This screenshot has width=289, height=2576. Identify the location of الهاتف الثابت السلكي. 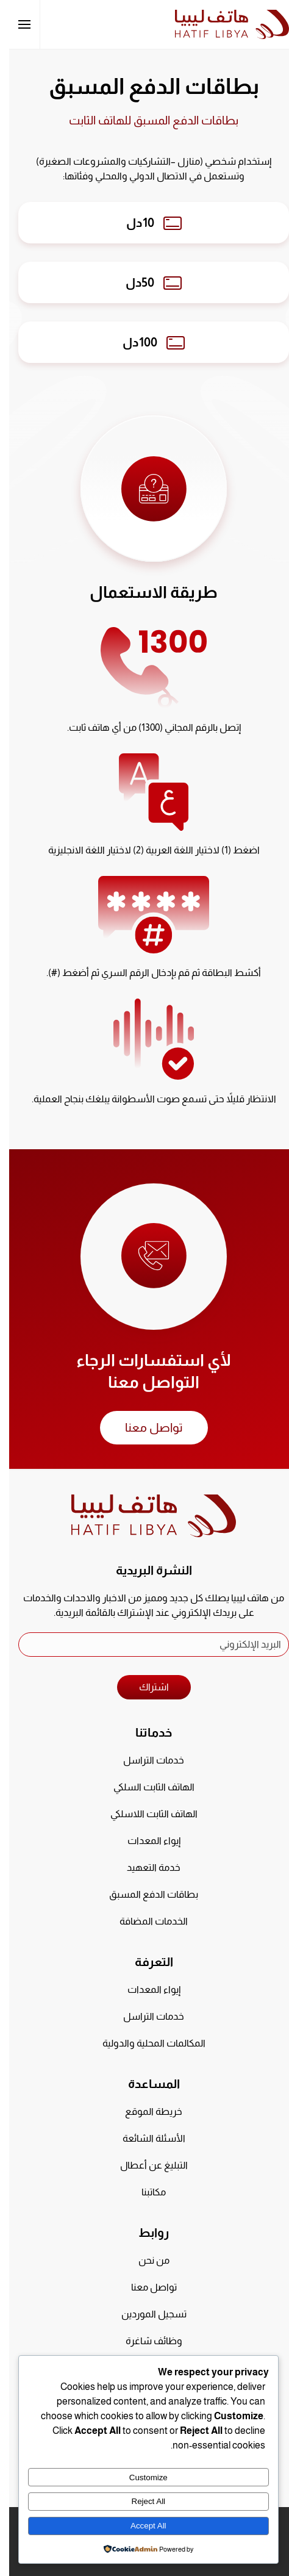
(144, 1787).